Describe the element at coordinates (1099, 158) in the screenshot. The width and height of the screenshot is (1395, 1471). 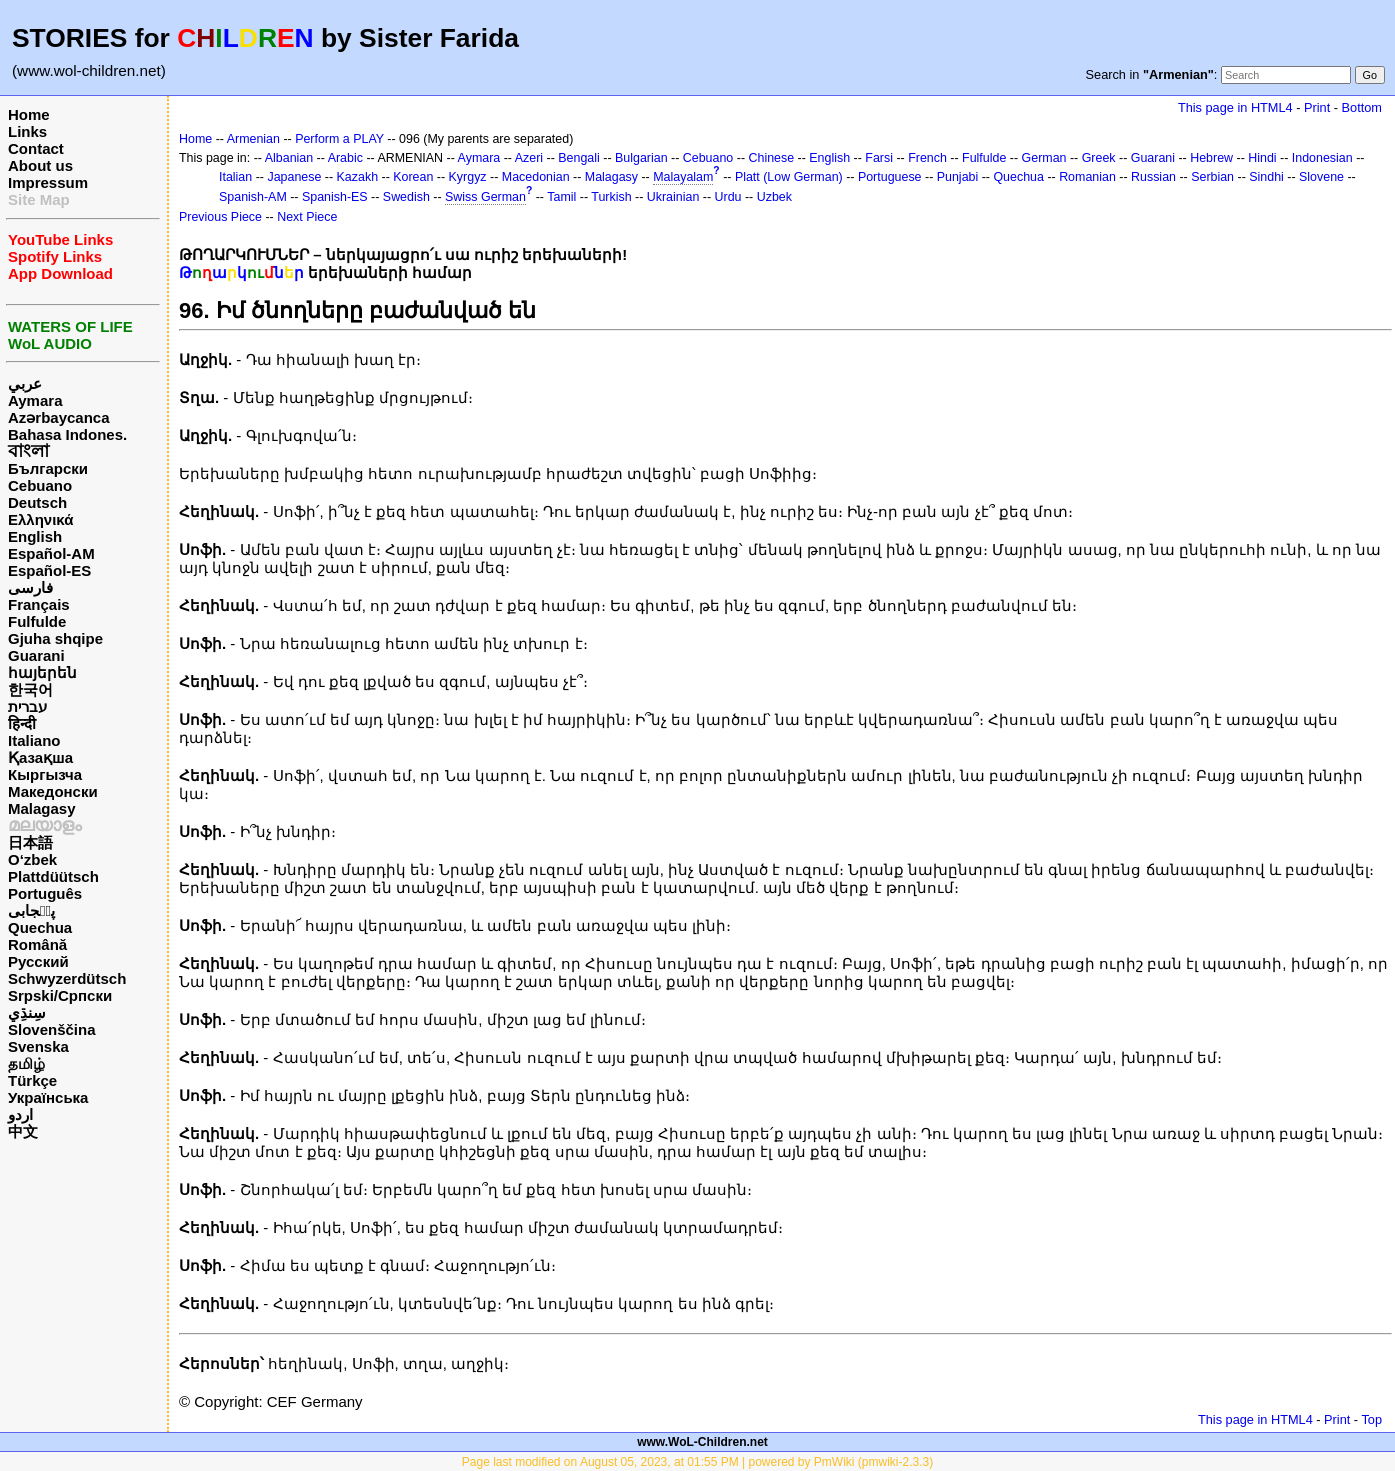
I see `Greek` at that location.